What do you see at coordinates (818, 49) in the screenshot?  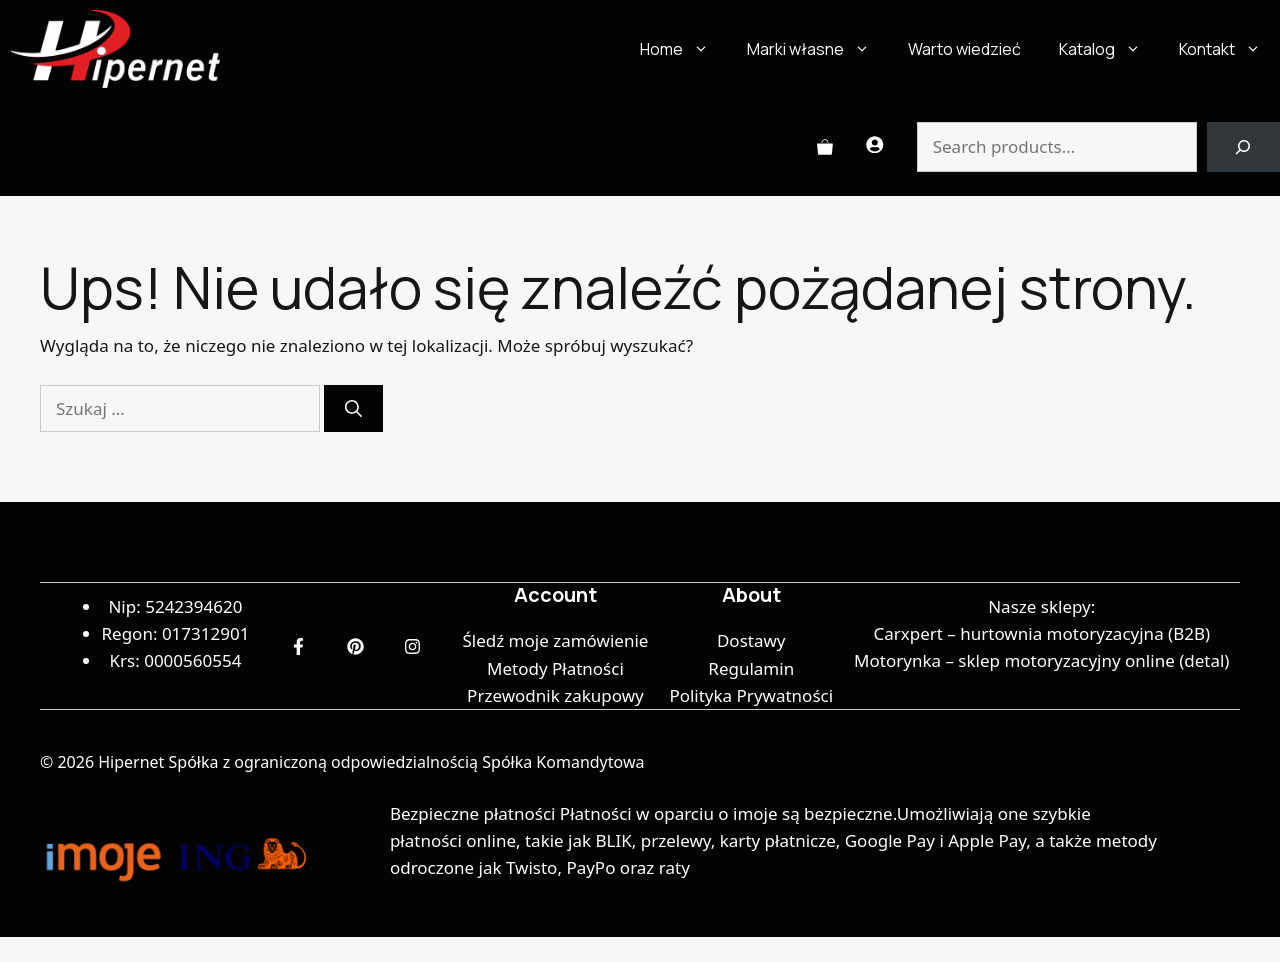 I see `Marki własne` at bounding box center [818, 49].